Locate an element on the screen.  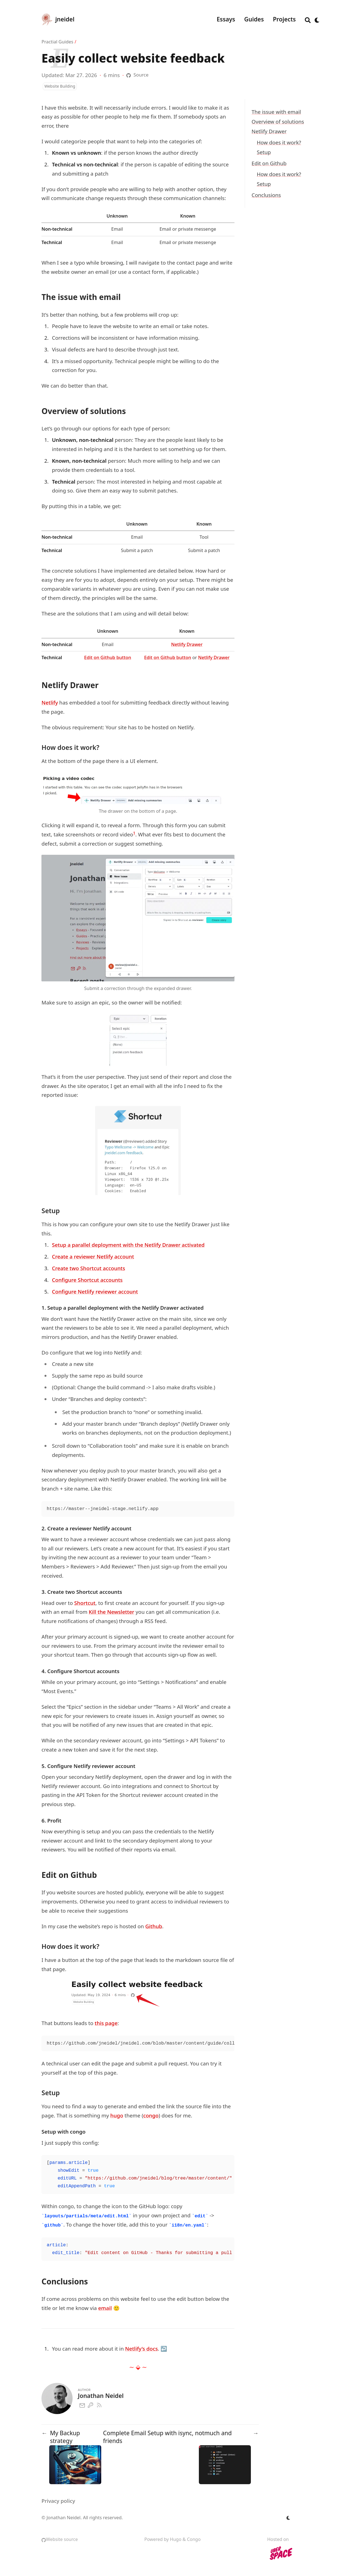
Overview of solutions is located at coordinates (278, 121).